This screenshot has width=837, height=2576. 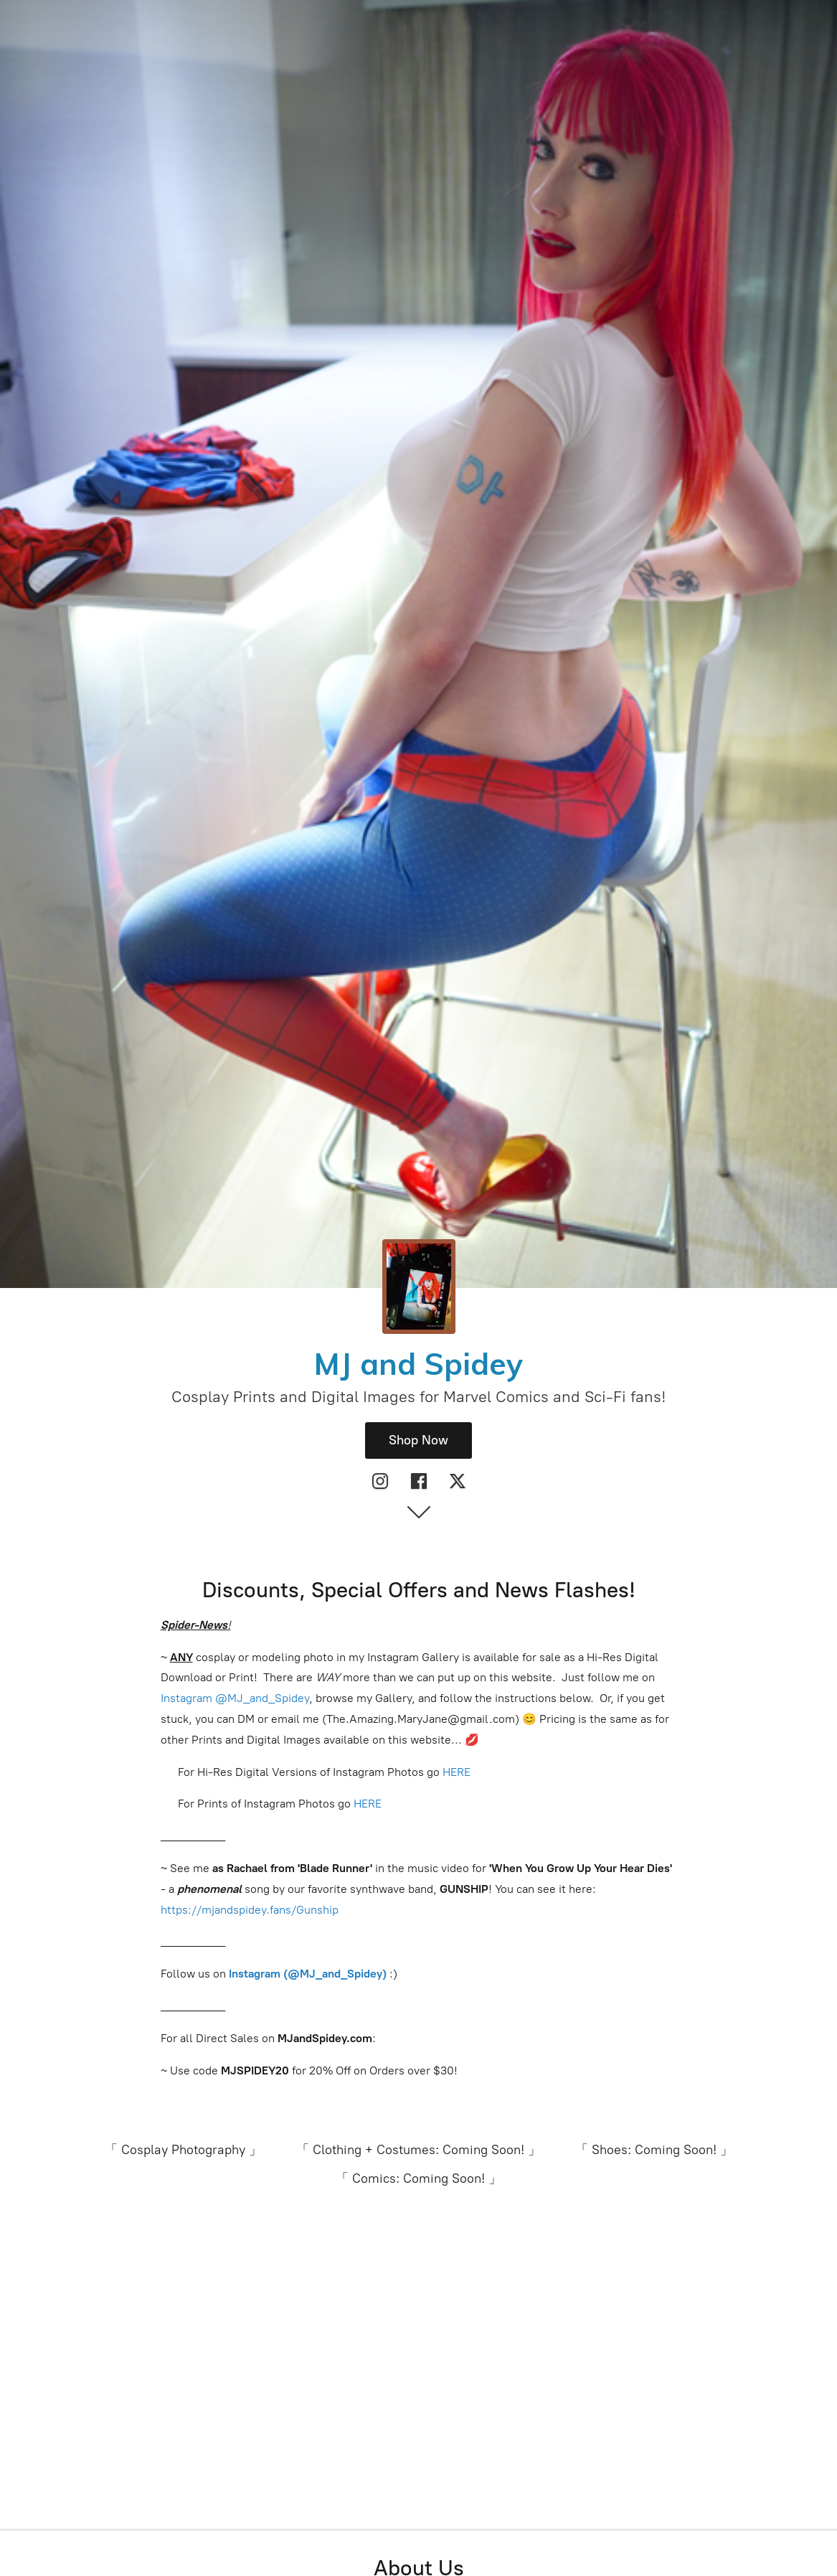 I want to click on https://mjandspidey.fans/Gunship, so click(x=250, y=1910).